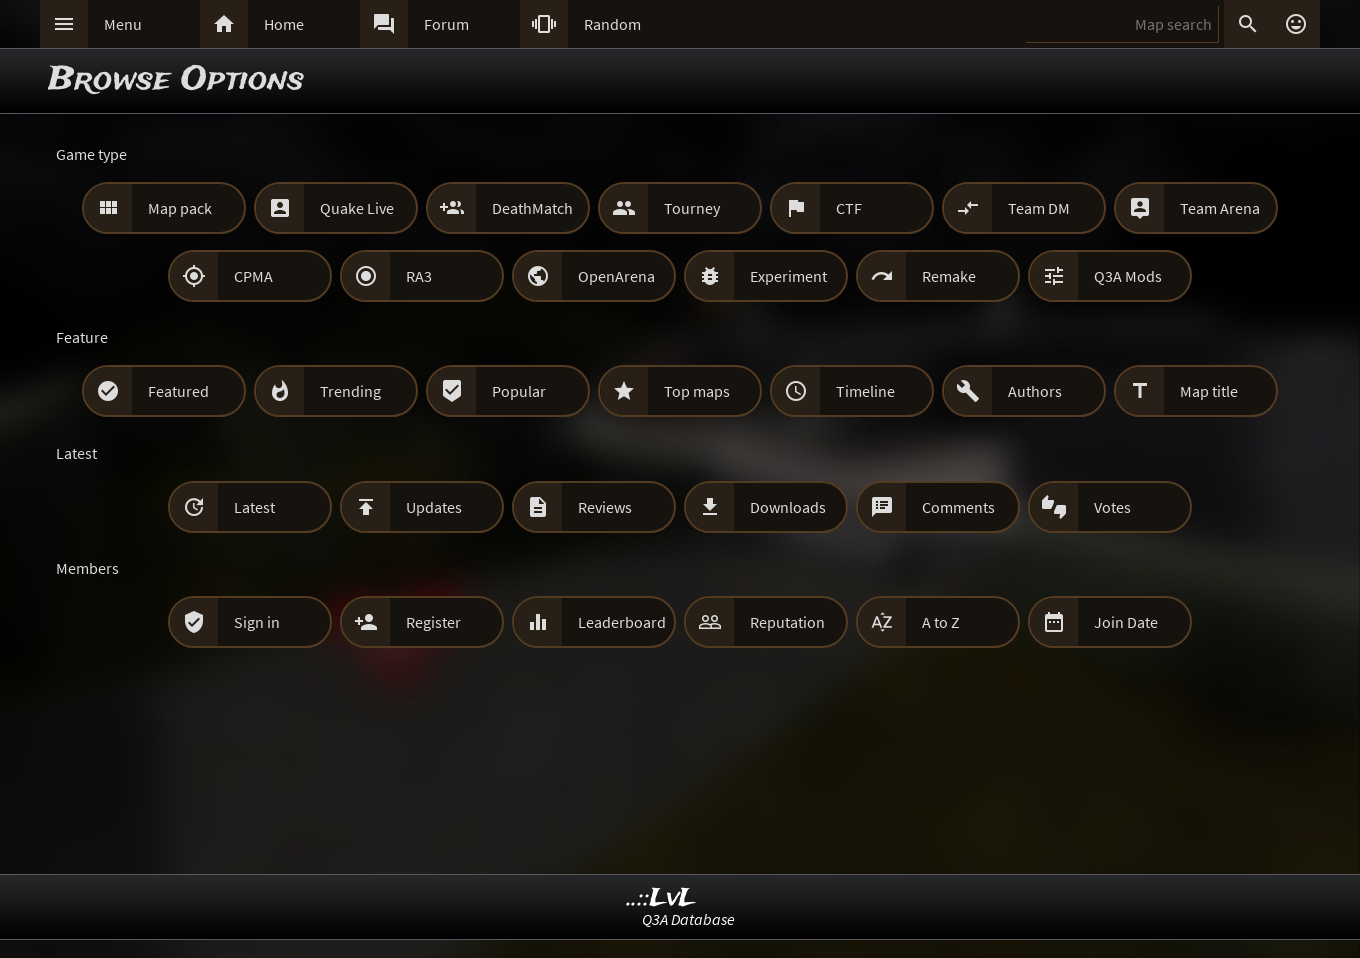  Describe the element at coordinates (958, 507) in the screenshot. I see `Comments` at that location.